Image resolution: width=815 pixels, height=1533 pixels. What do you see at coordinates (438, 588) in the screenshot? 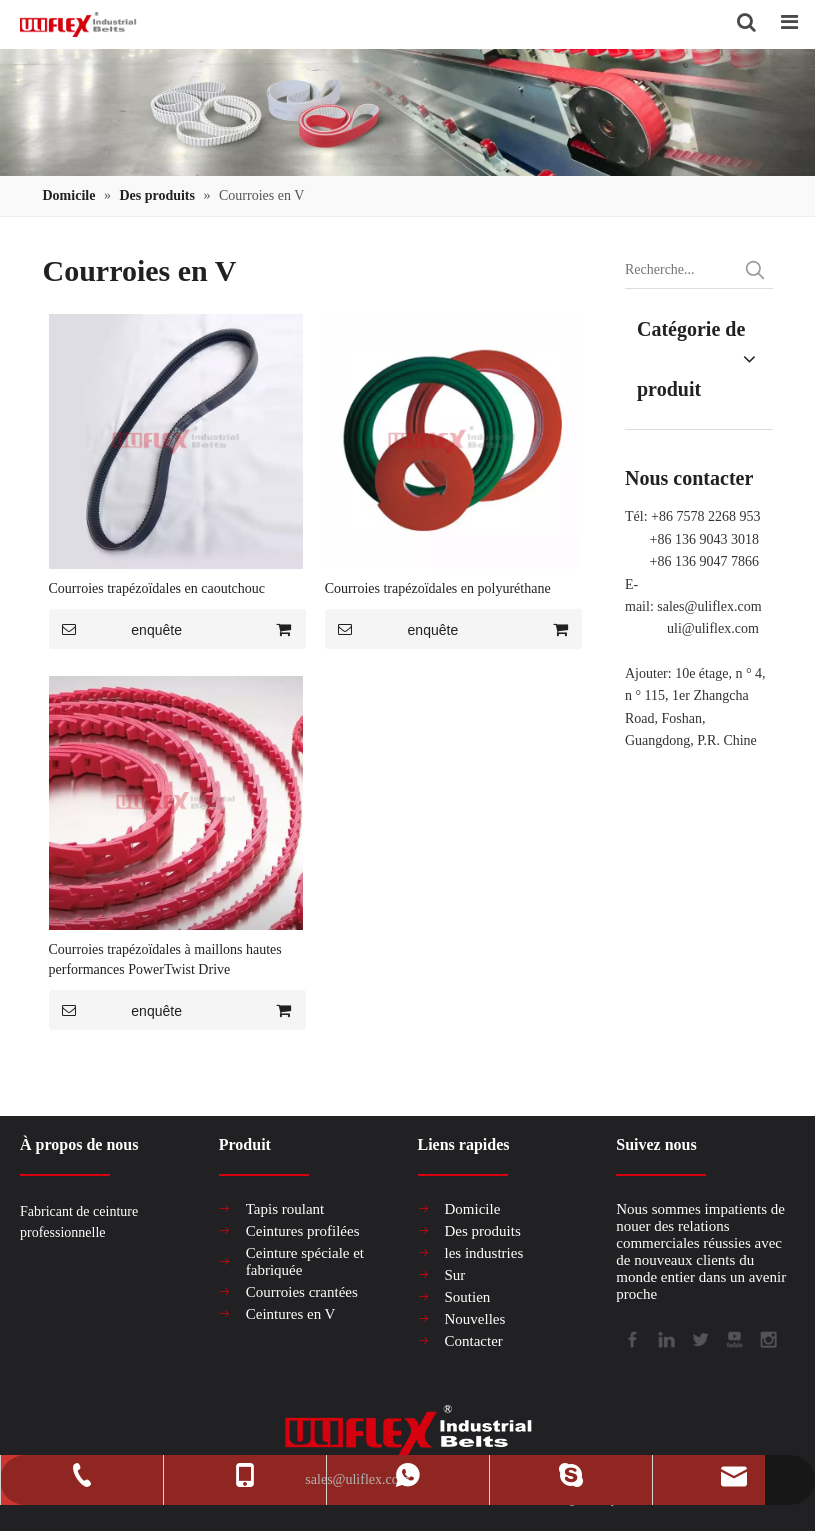
I see `Courroies trapézoïdales en polyuréthane` at bounding box center [438, 588].